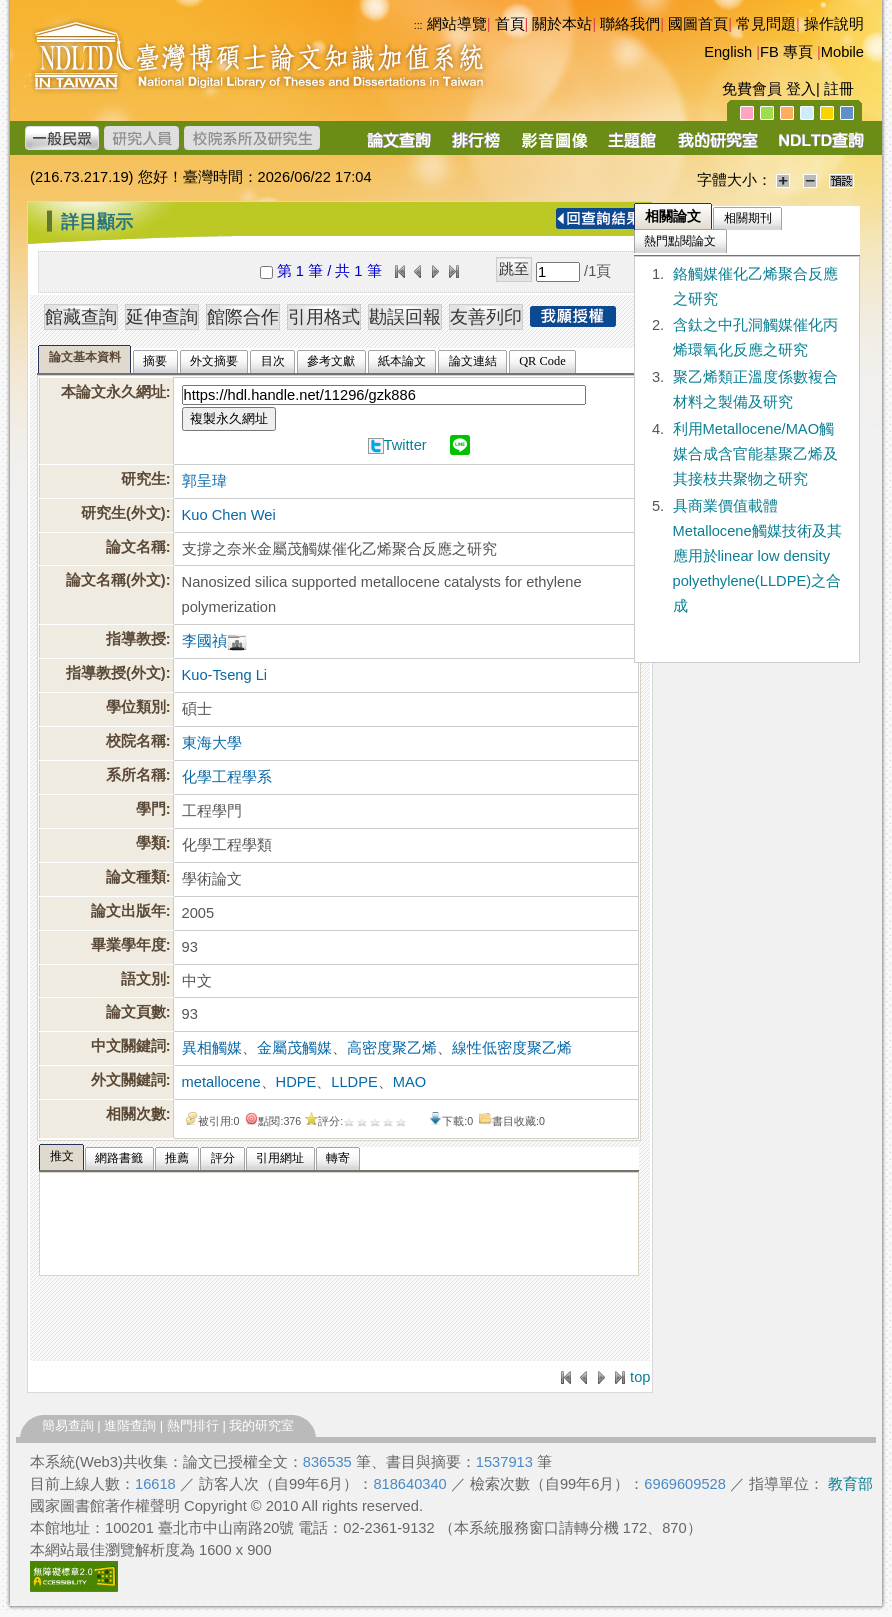  Describe the element at coordinates (640, 1377) in the screenshot. I see `top` at that location.